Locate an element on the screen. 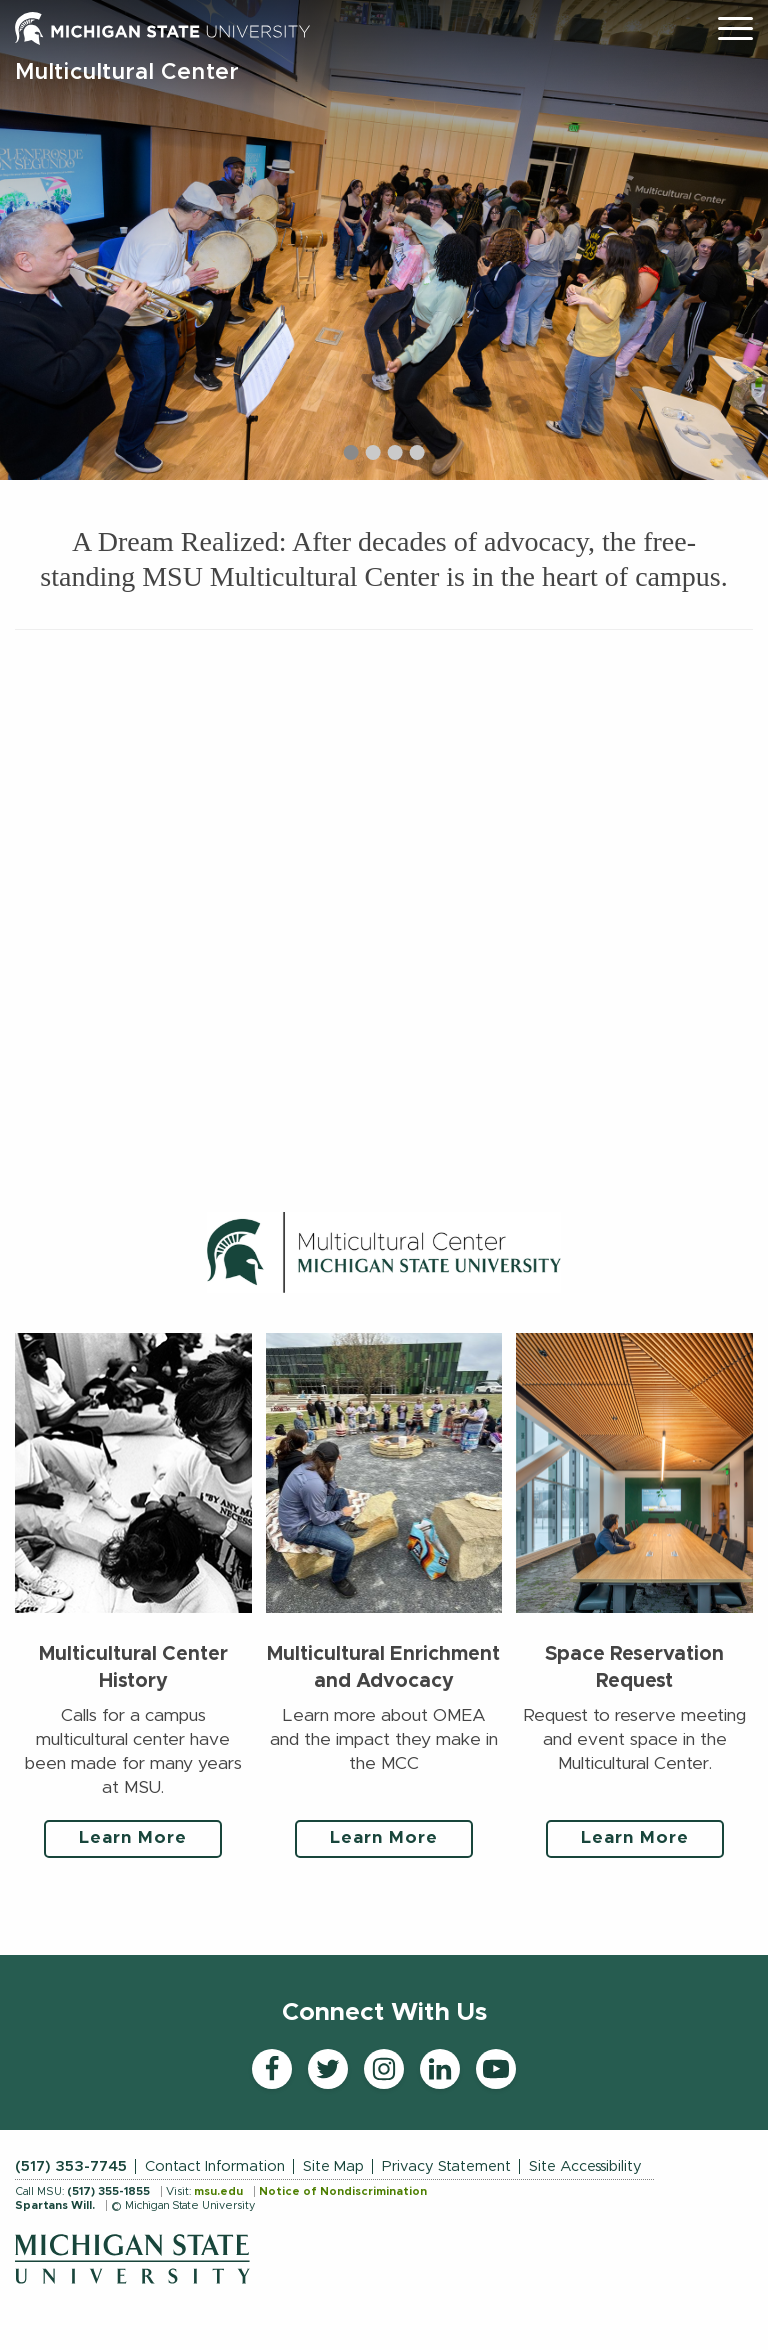 This screenshot has width=768, height=2350. msu.edu is located at coordinates (218, 2191).